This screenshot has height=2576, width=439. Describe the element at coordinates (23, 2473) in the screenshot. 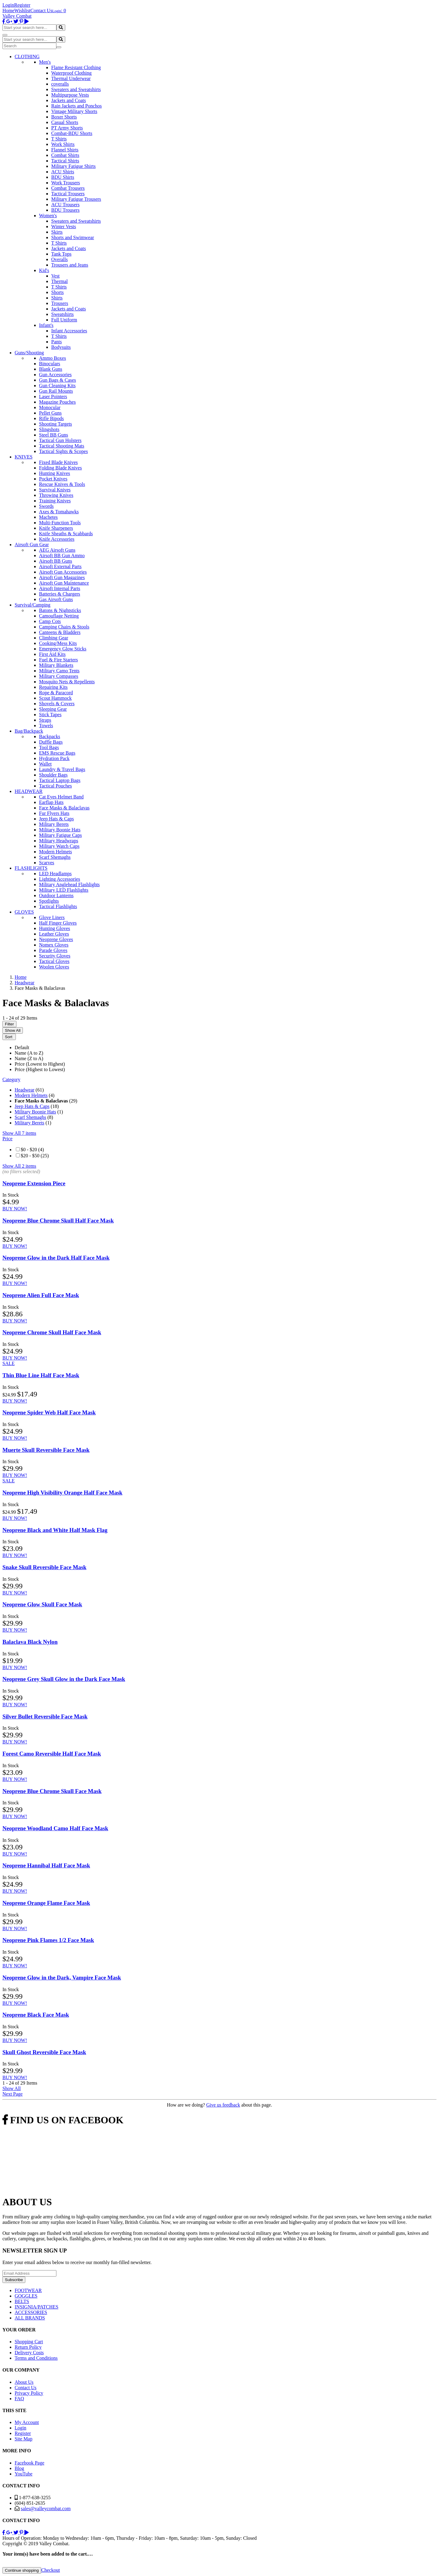

I see `YouTube` at that location.